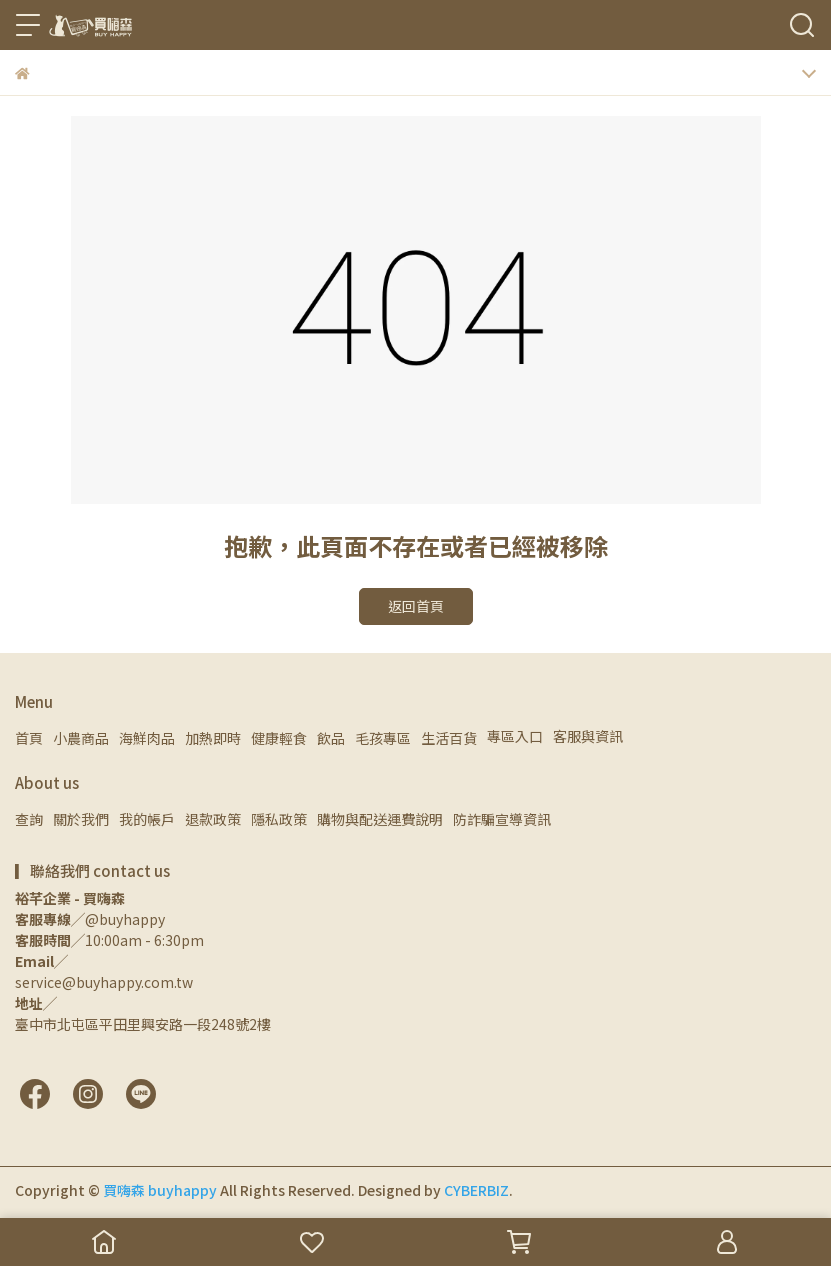 The image size is (831, 1266). Describe the element at coordinates (383, 738) in the screenshot. I see `毛孩專區` at that location.